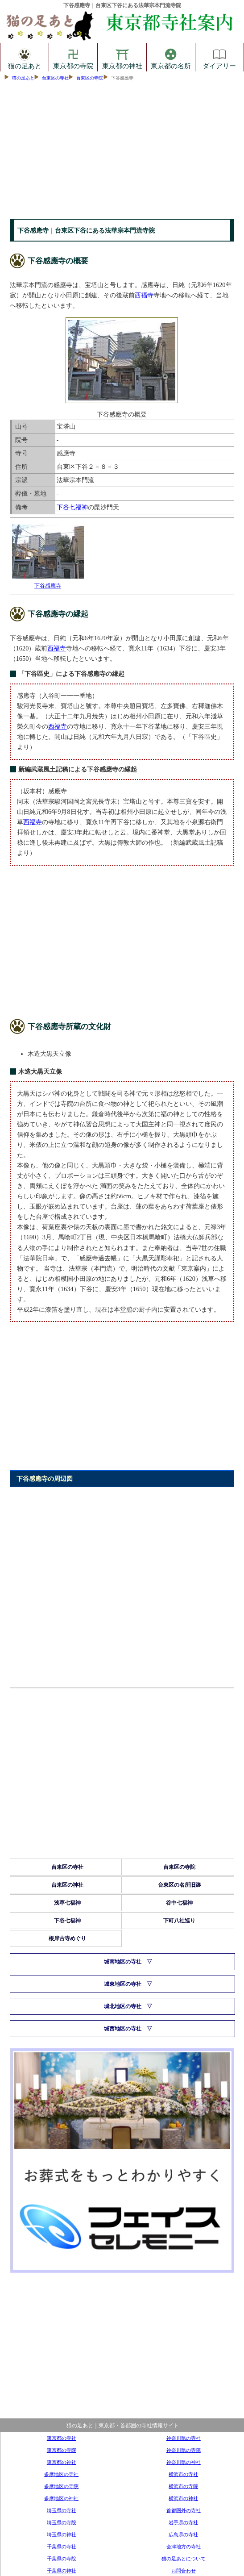  Describe the element at coordinates (73, 57) in the screenshot. I see `東京都の寺院` at that location.